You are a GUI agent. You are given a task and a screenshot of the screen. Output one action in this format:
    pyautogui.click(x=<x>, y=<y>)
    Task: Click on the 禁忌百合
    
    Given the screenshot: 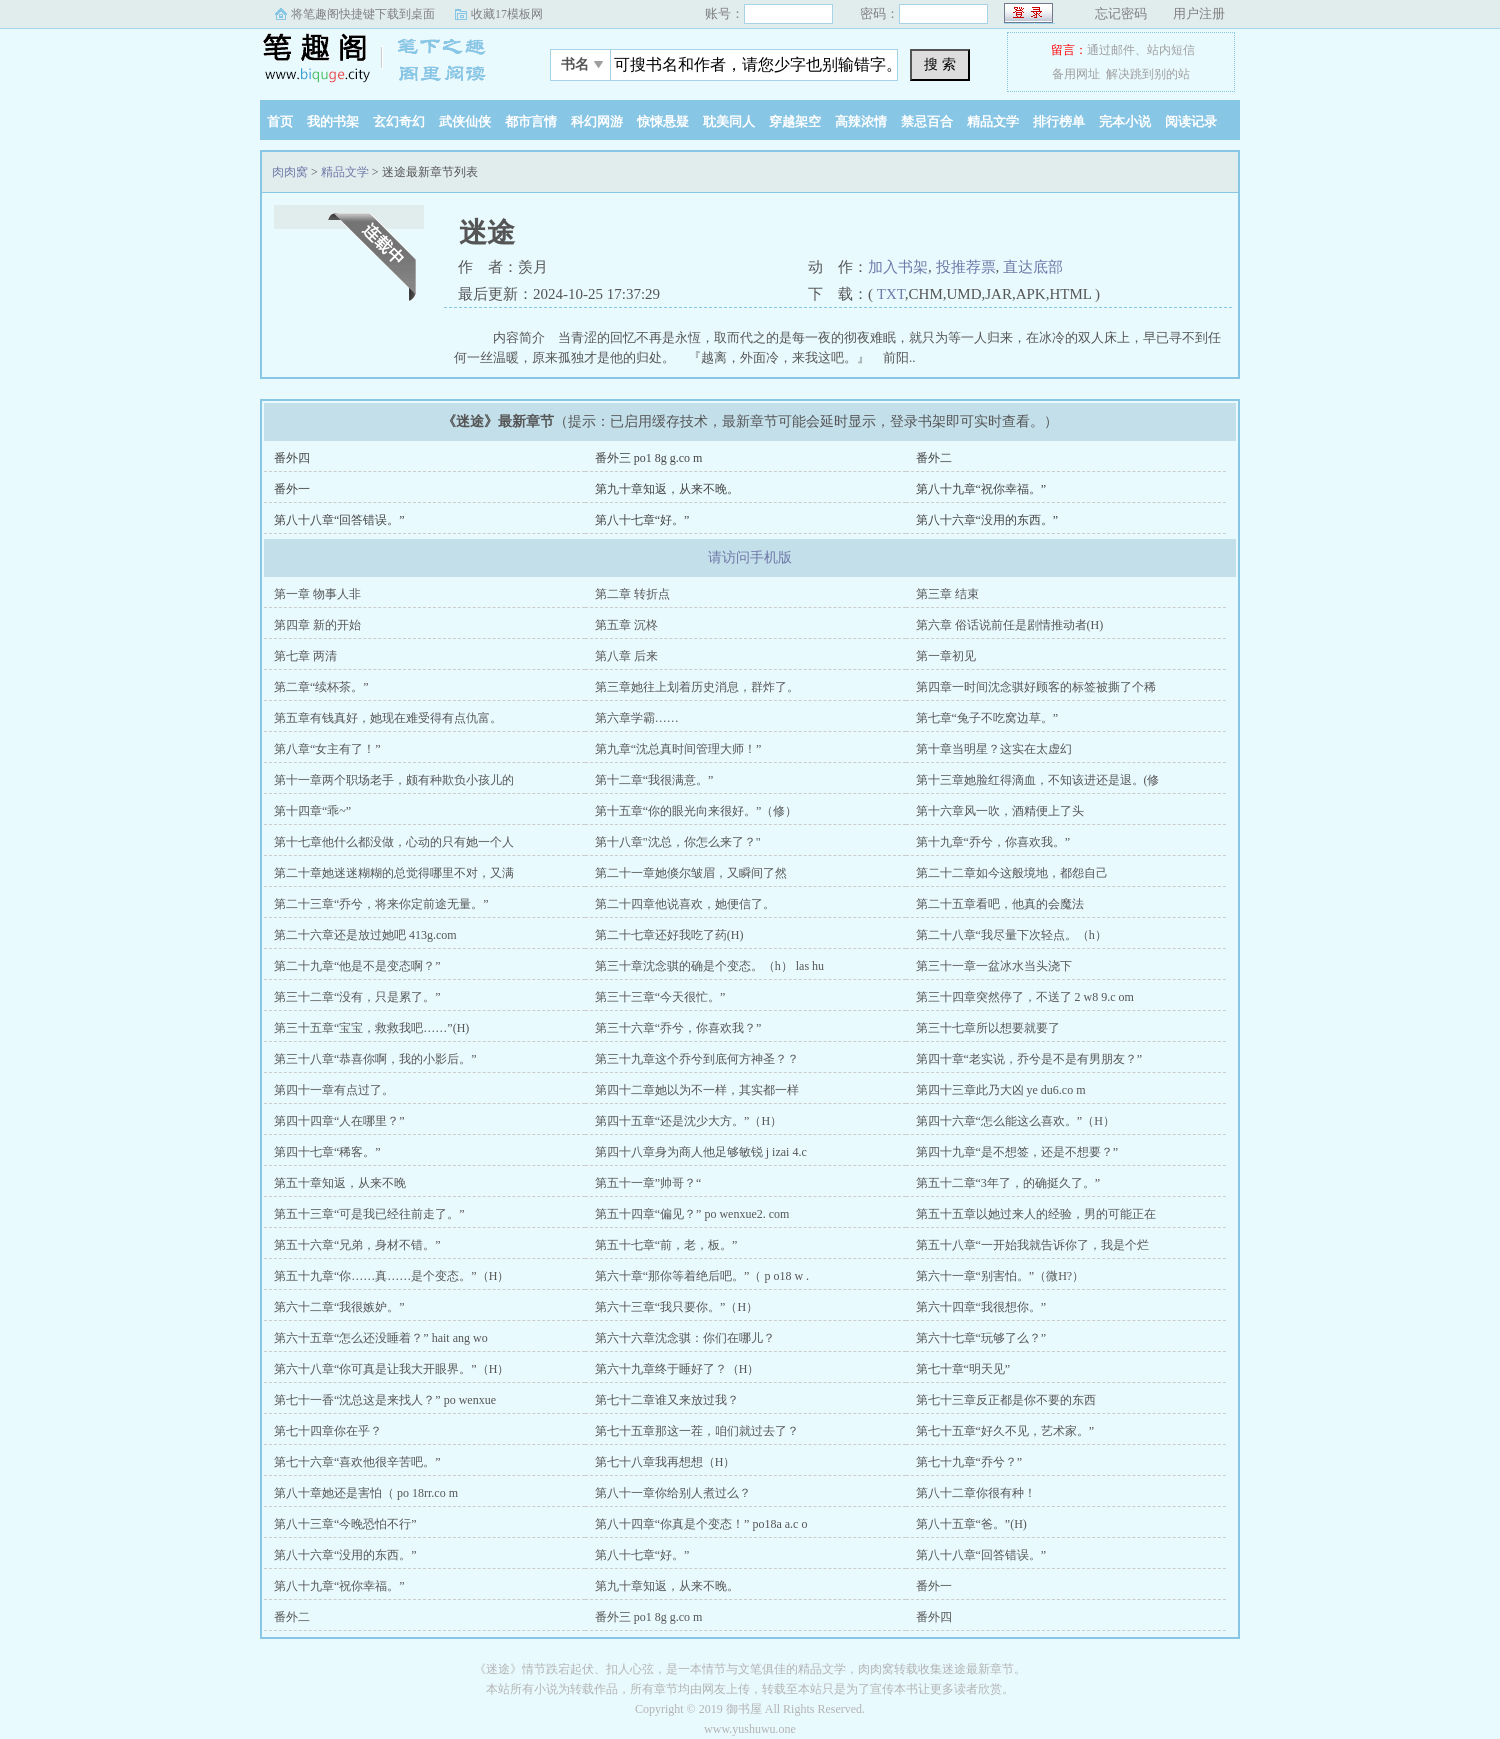 What is the action you would take?
    pyautogui.click(x=927, y=121)
    